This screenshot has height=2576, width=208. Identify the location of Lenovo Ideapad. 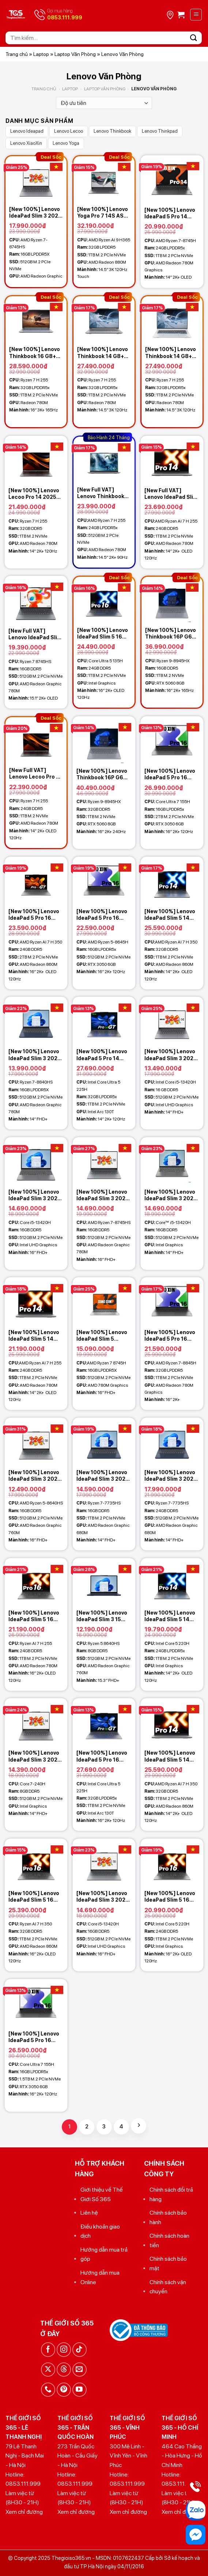
(27, 131).